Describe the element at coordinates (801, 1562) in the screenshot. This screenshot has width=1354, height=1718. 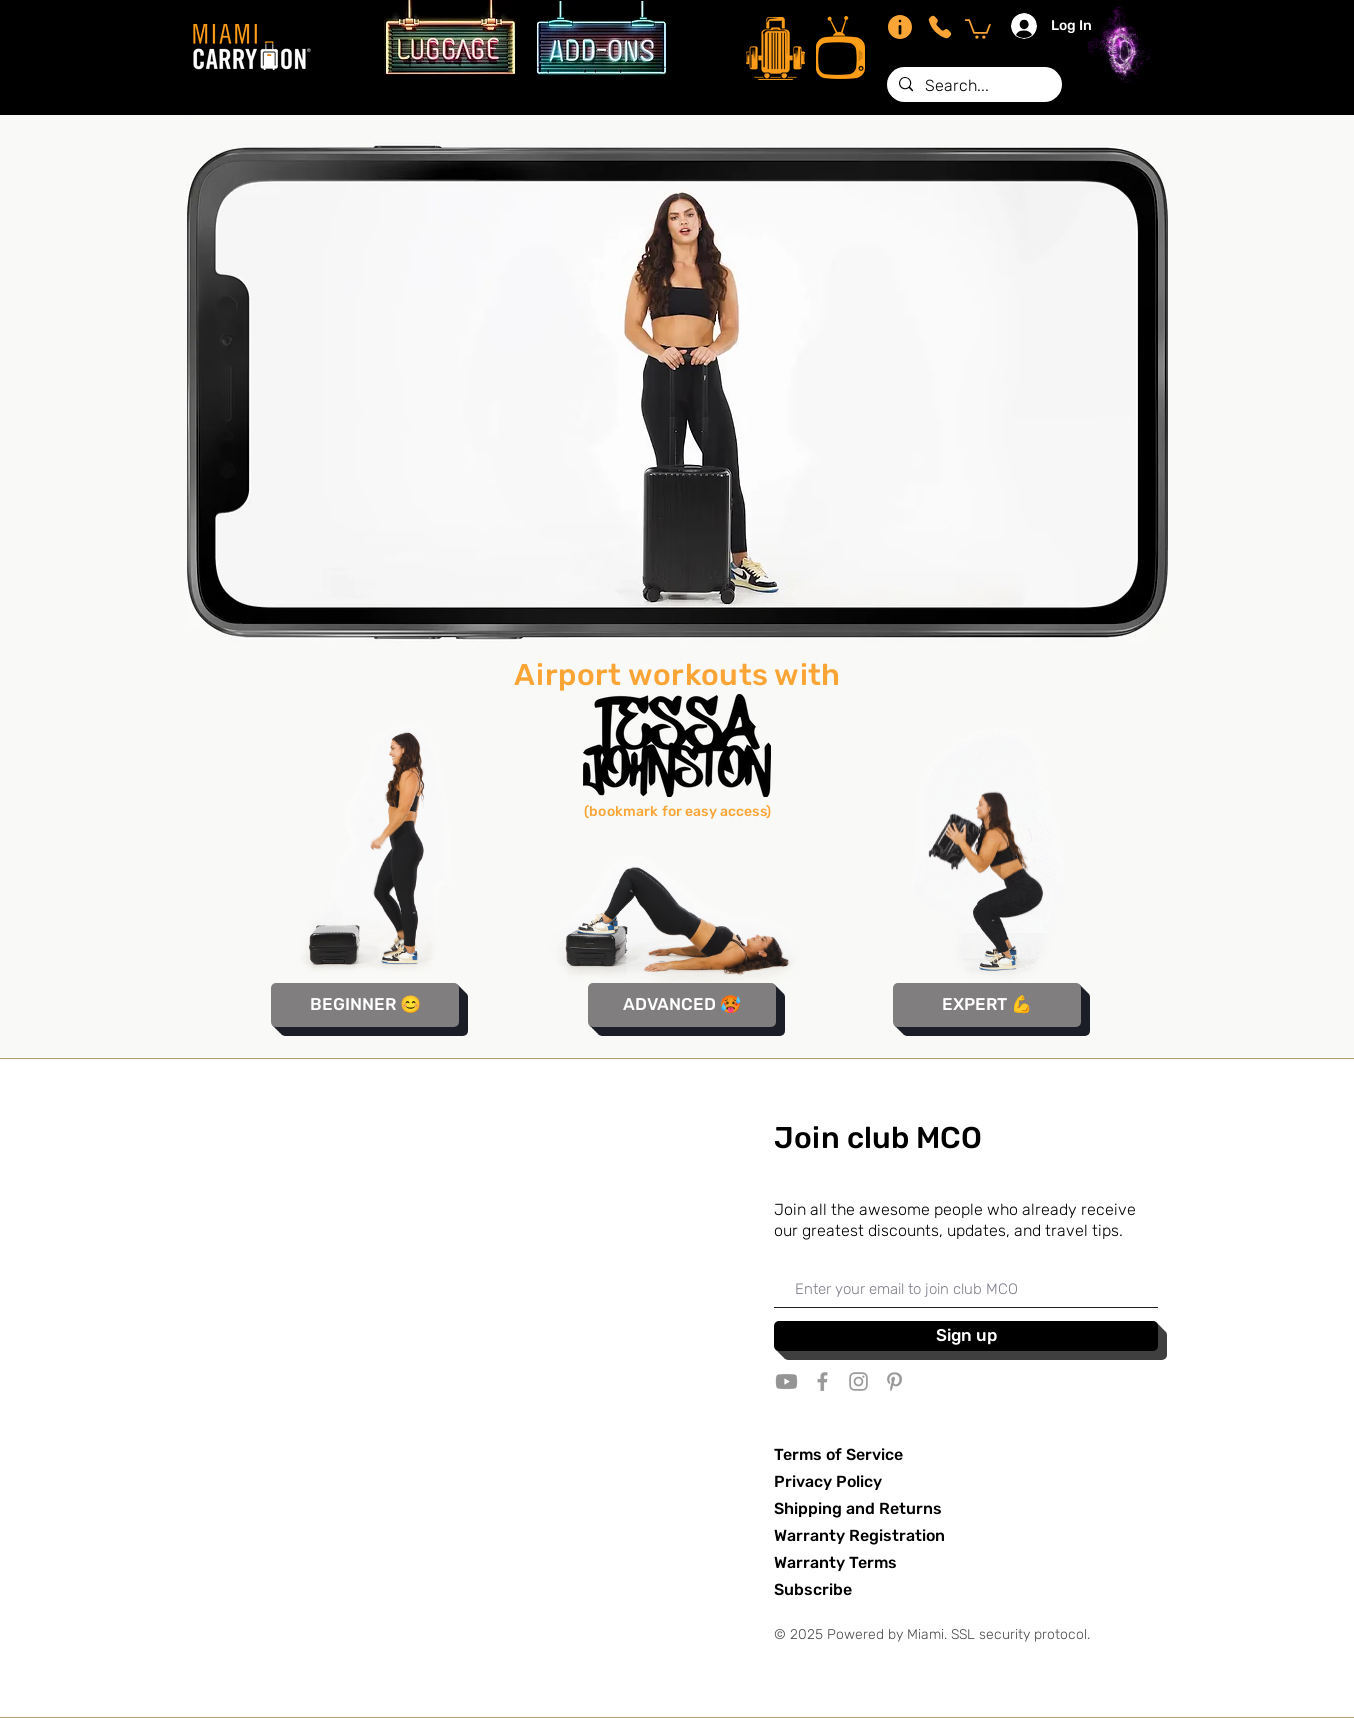
I see `Warran` at that location.